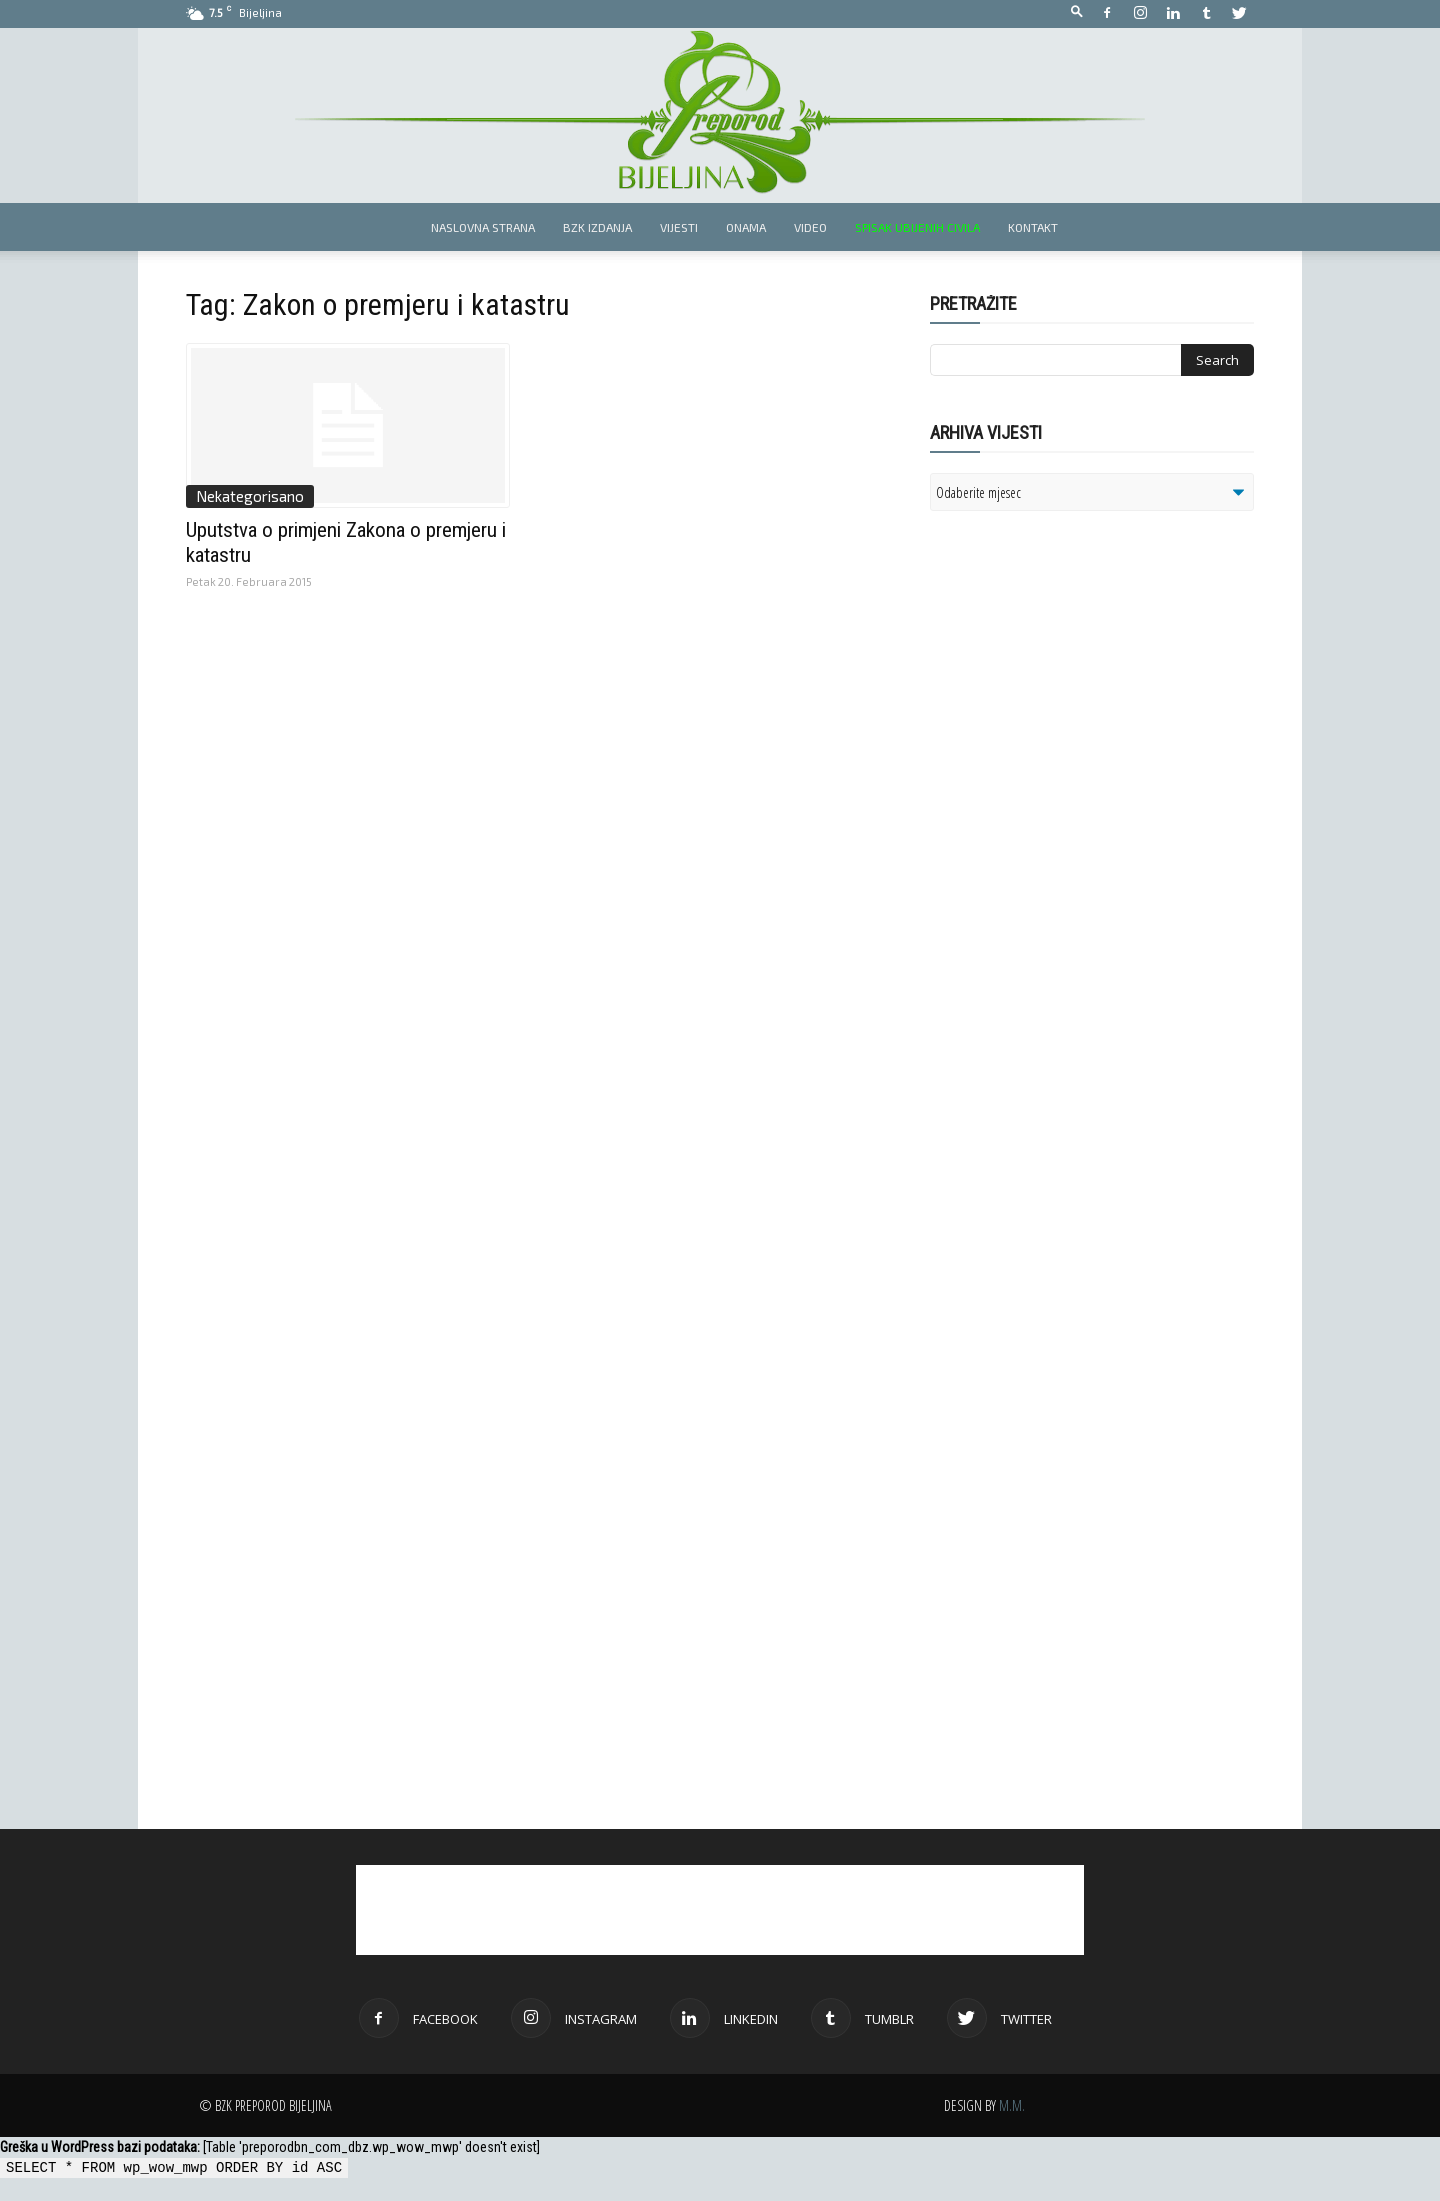 This screenshot has height=2201, width=1440. I want to click on BZK izdanja, so click(597, 227).